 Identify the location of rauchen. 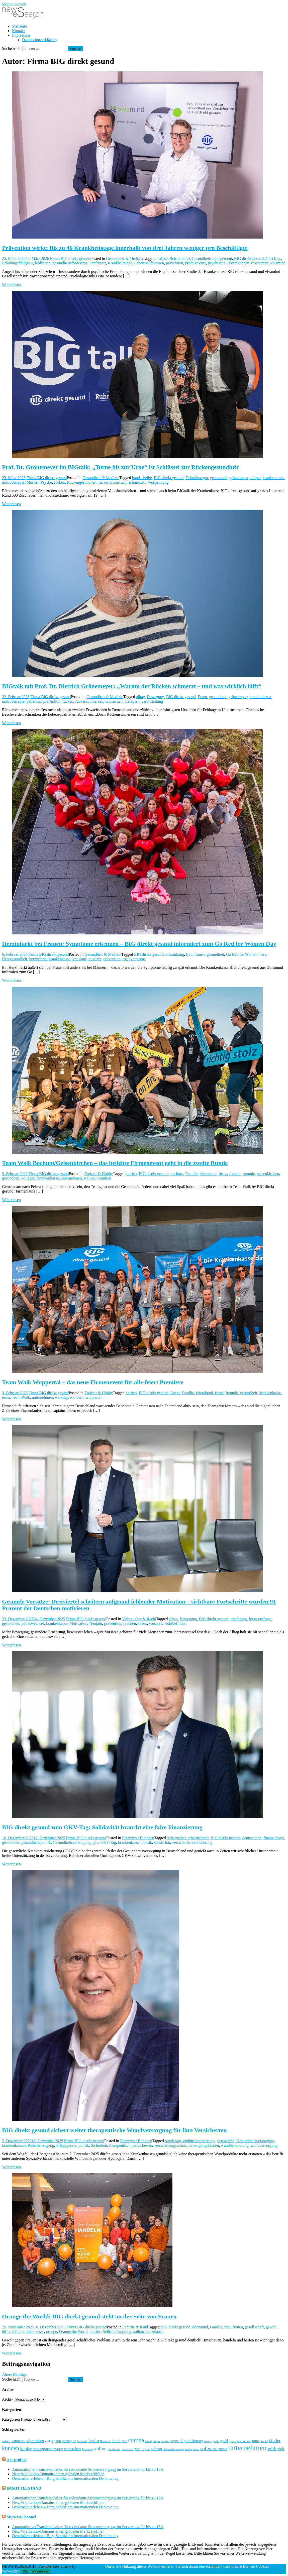
(129, 1623).